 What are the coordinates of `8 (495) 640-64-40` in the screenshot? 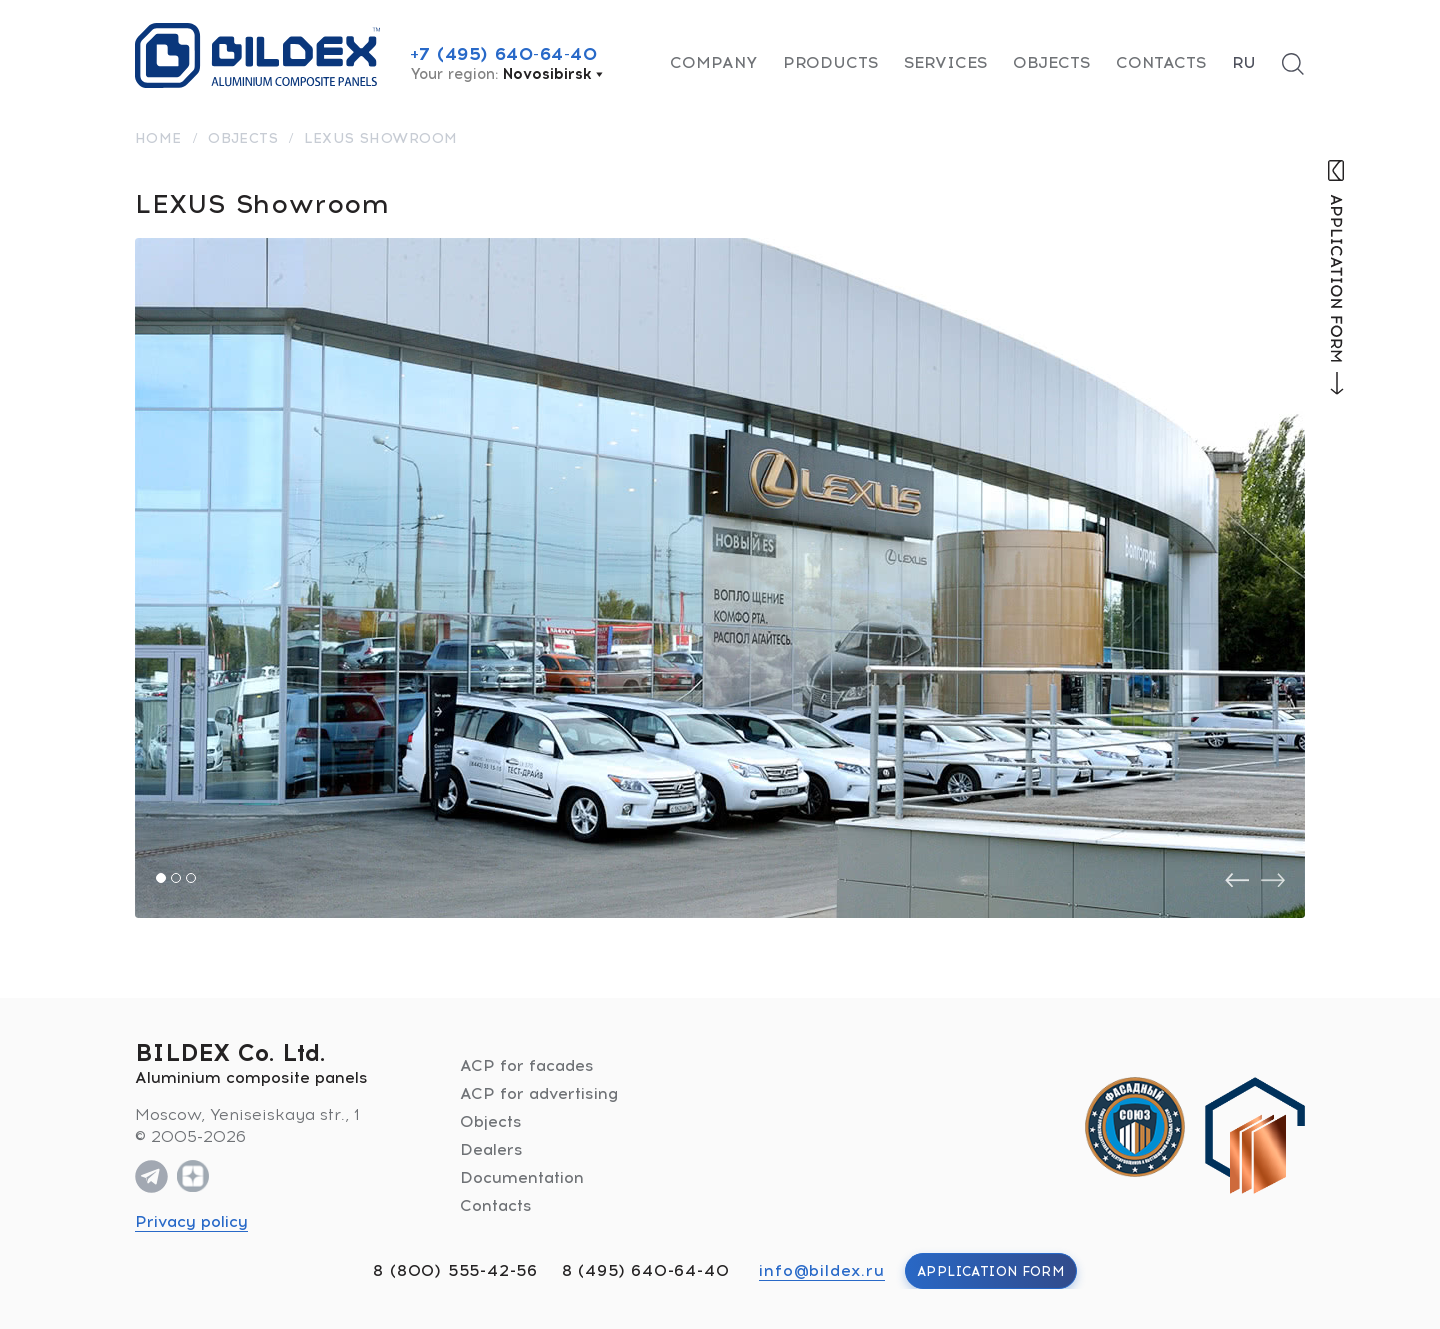 It's located at (646, 1270).